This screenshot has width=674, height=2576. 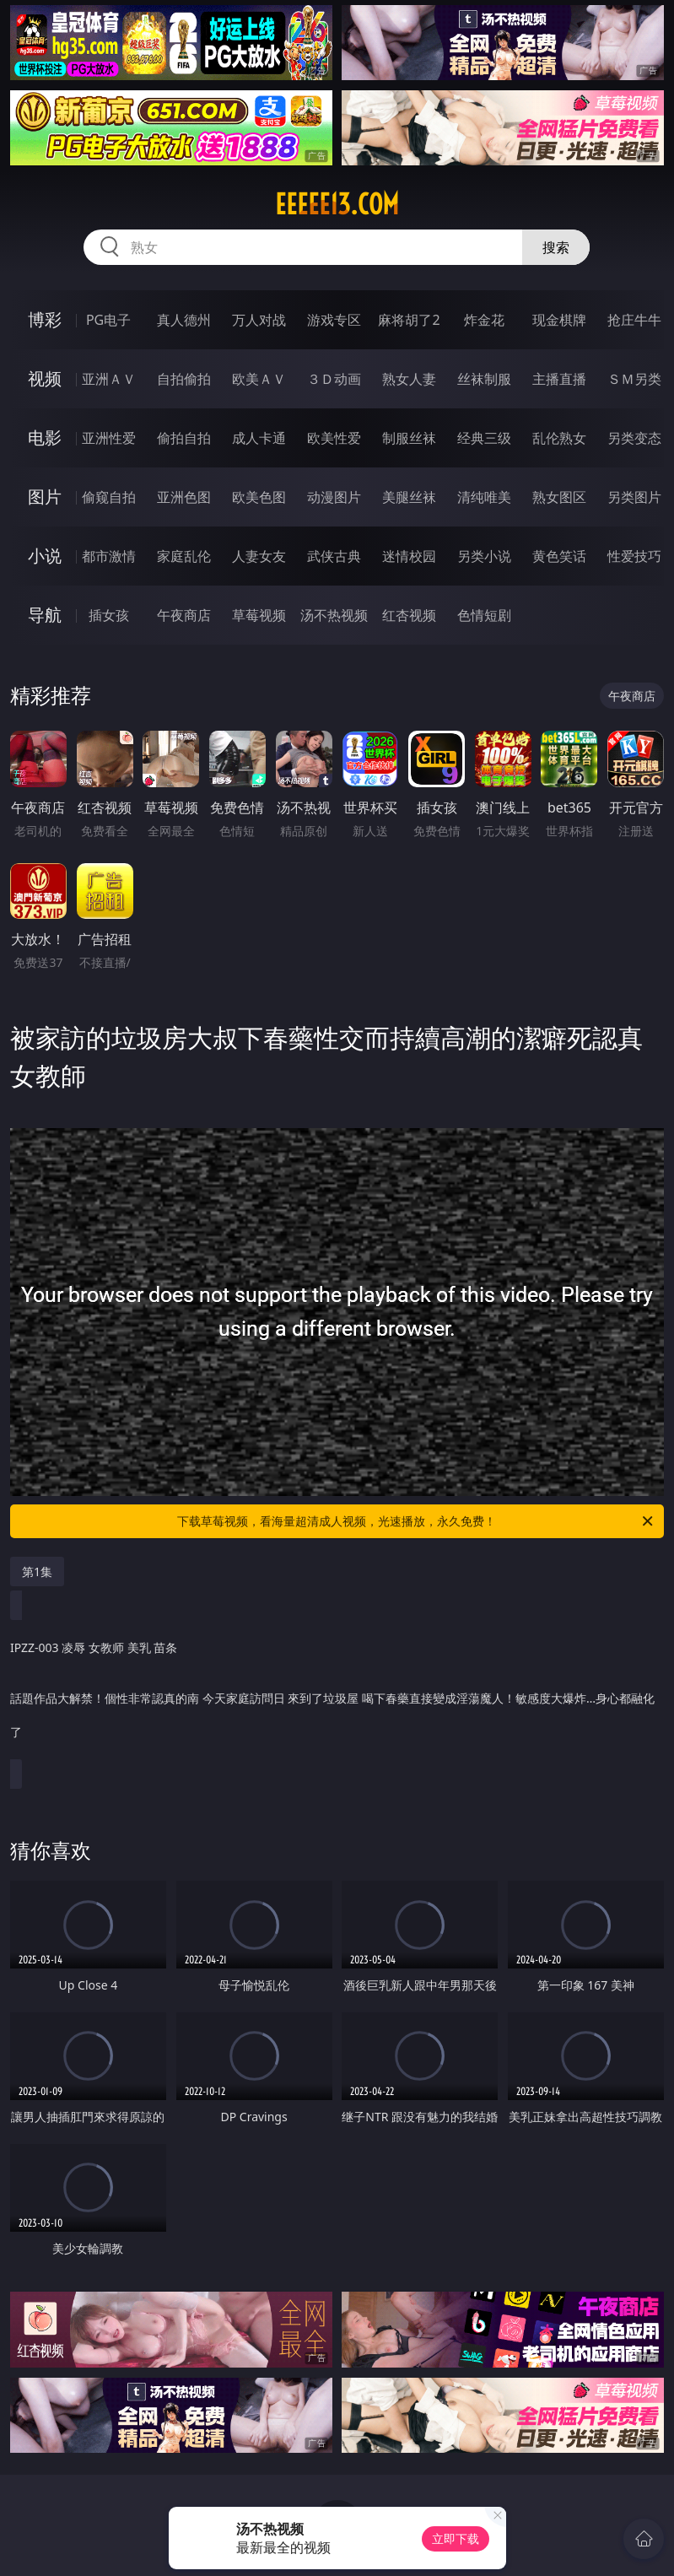 What do you see at coordinates (334, 438) in the screenshot?
I see `欧美性爱` at bounding box center [334, 438].